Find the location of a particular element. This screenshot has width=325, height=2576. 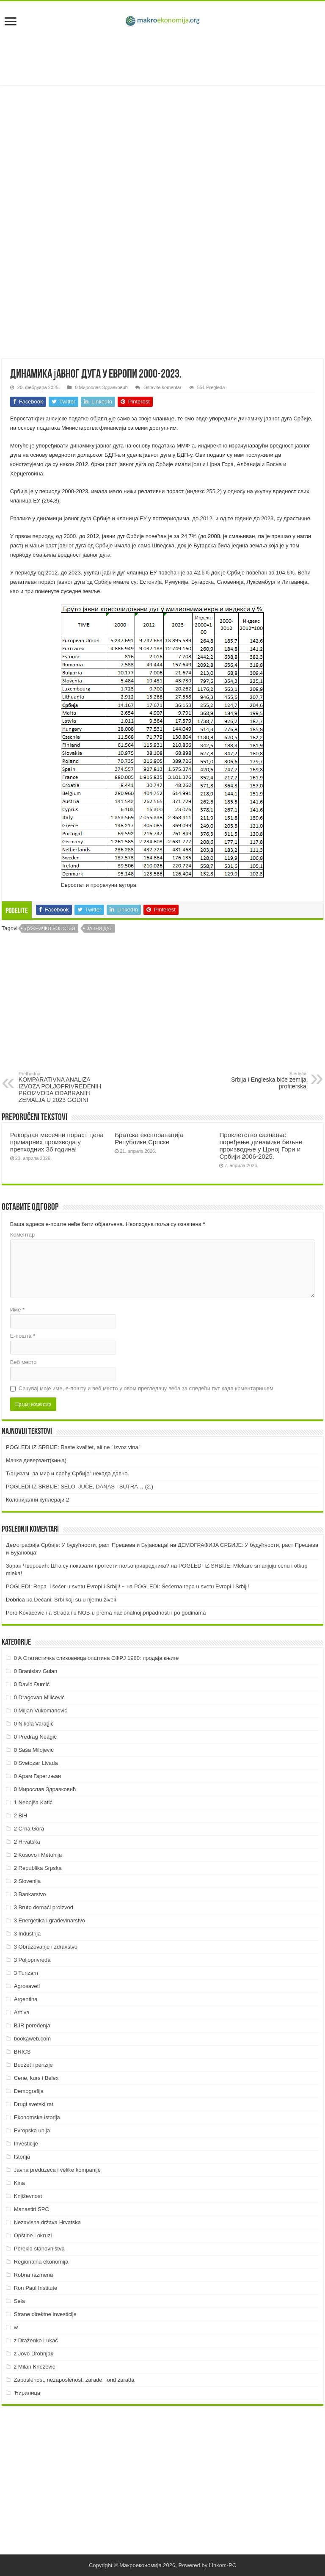

POGLEDI: Repa i šećer u svetu Evropi i Srbiji! ~ is located at coordinates (65, 1586).